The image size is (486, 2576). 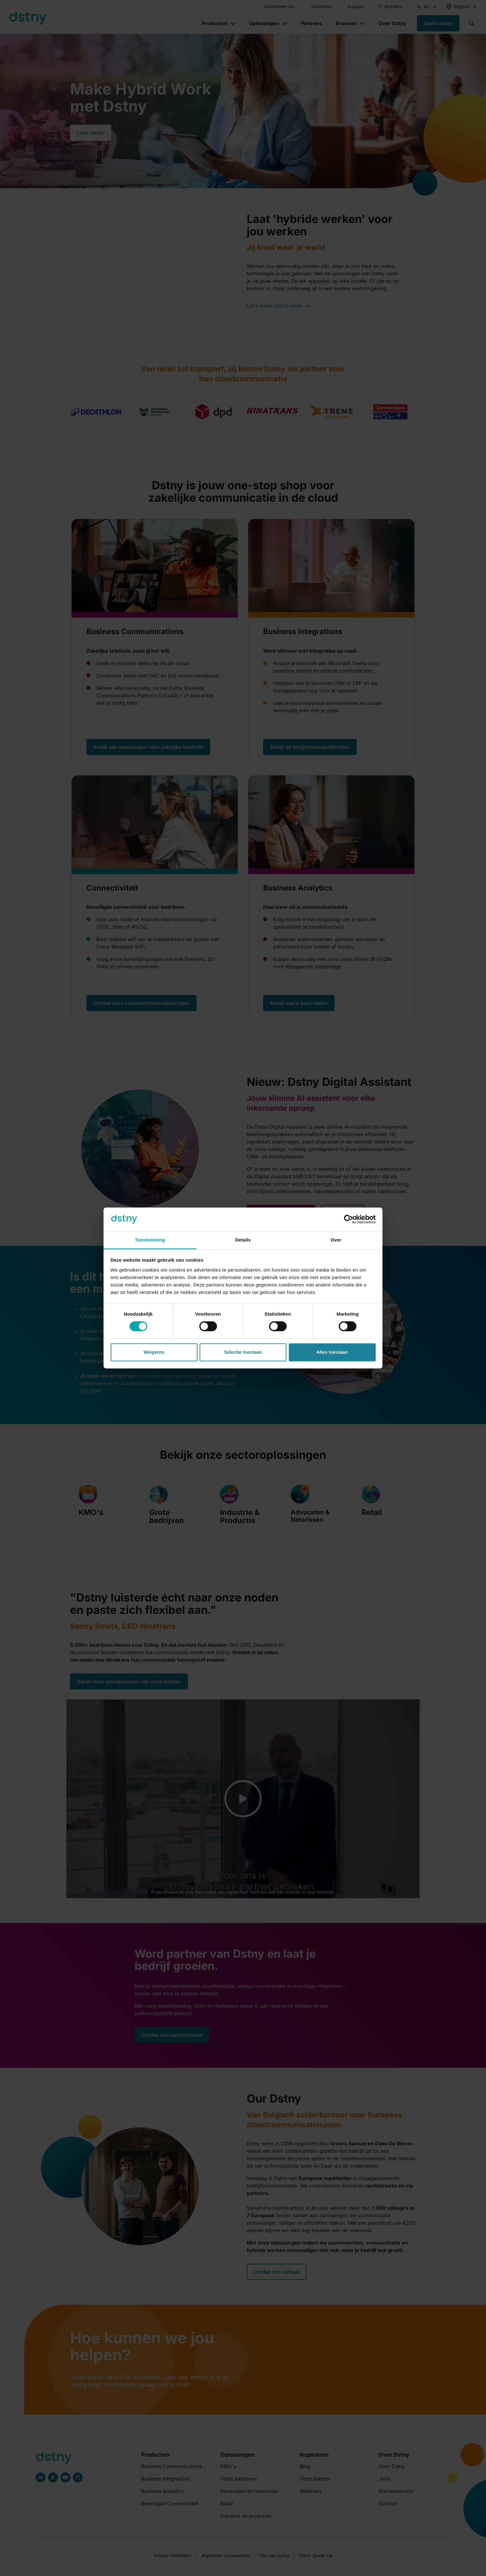 I want to click on Details [tab], so click(x=243, y=1239).